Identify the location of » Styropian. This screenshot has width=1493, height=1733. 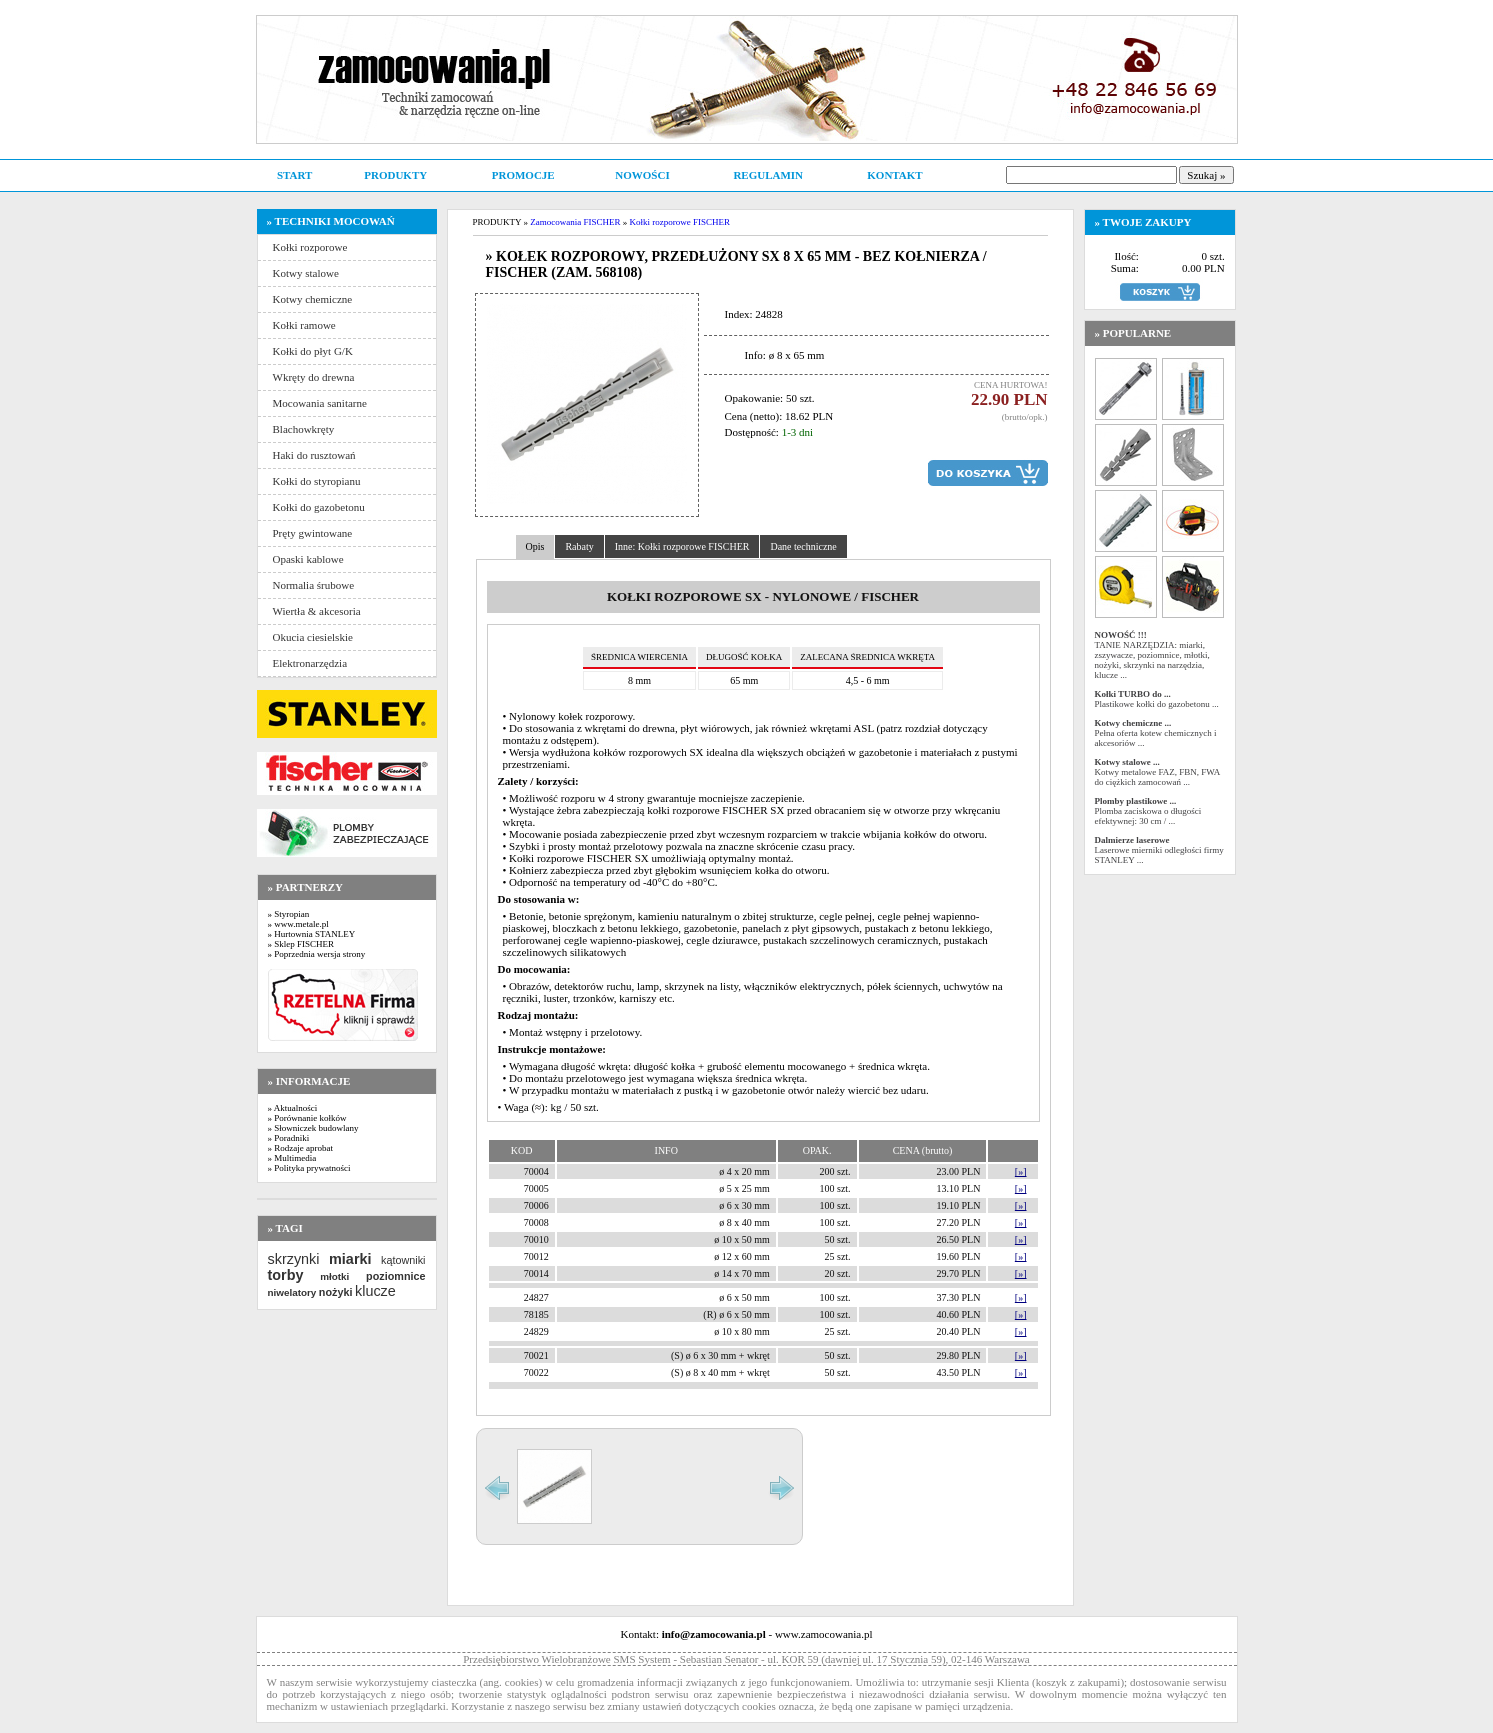
(289, 914).